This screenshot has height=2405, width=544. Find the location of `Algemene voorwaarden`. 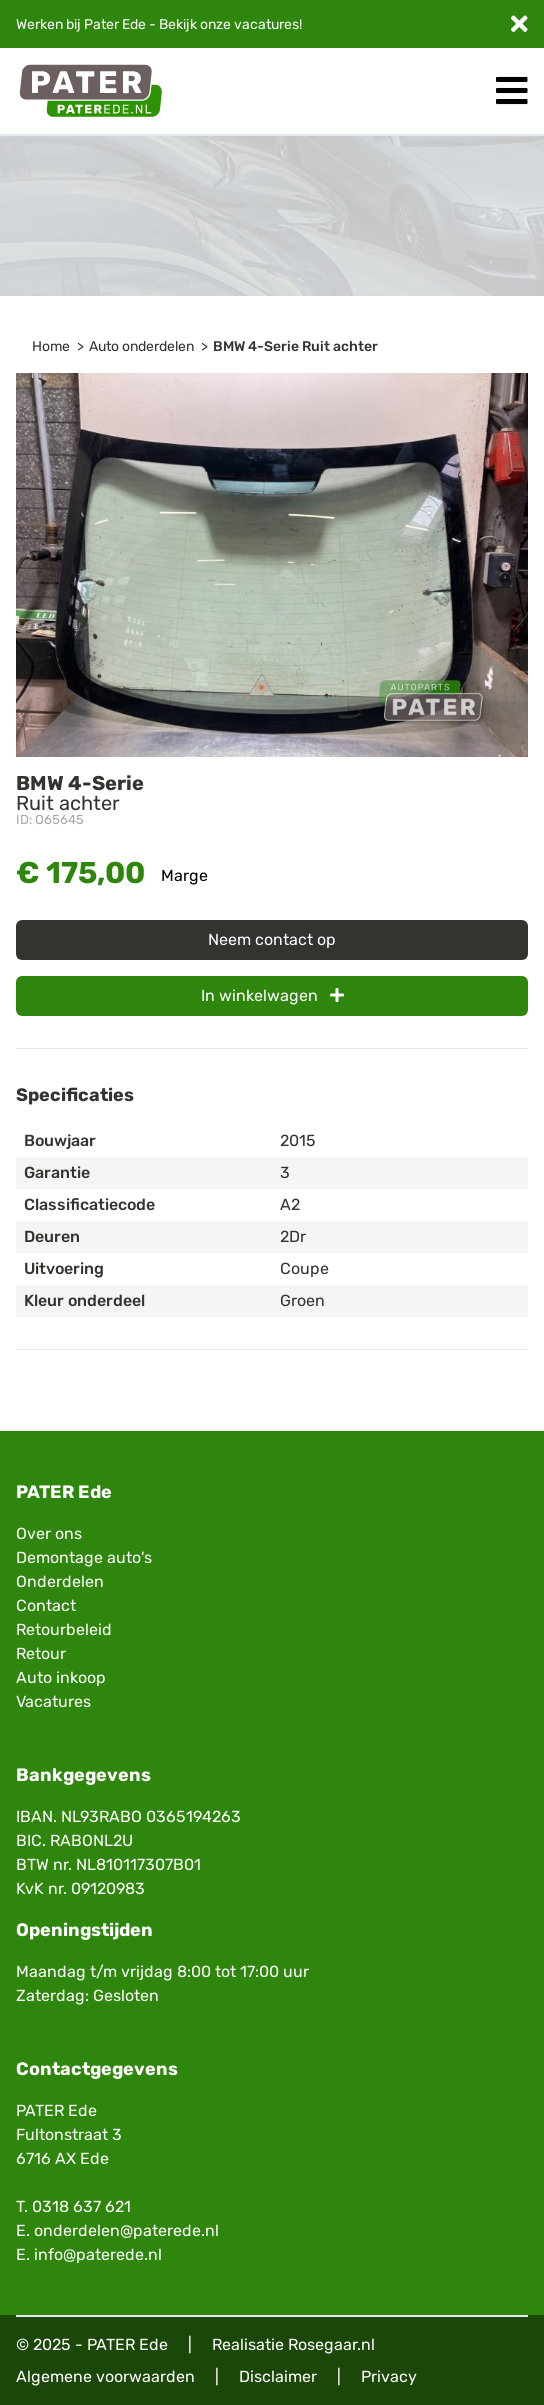

Algemene voorwaarden is located at coordinates (105, 2376).